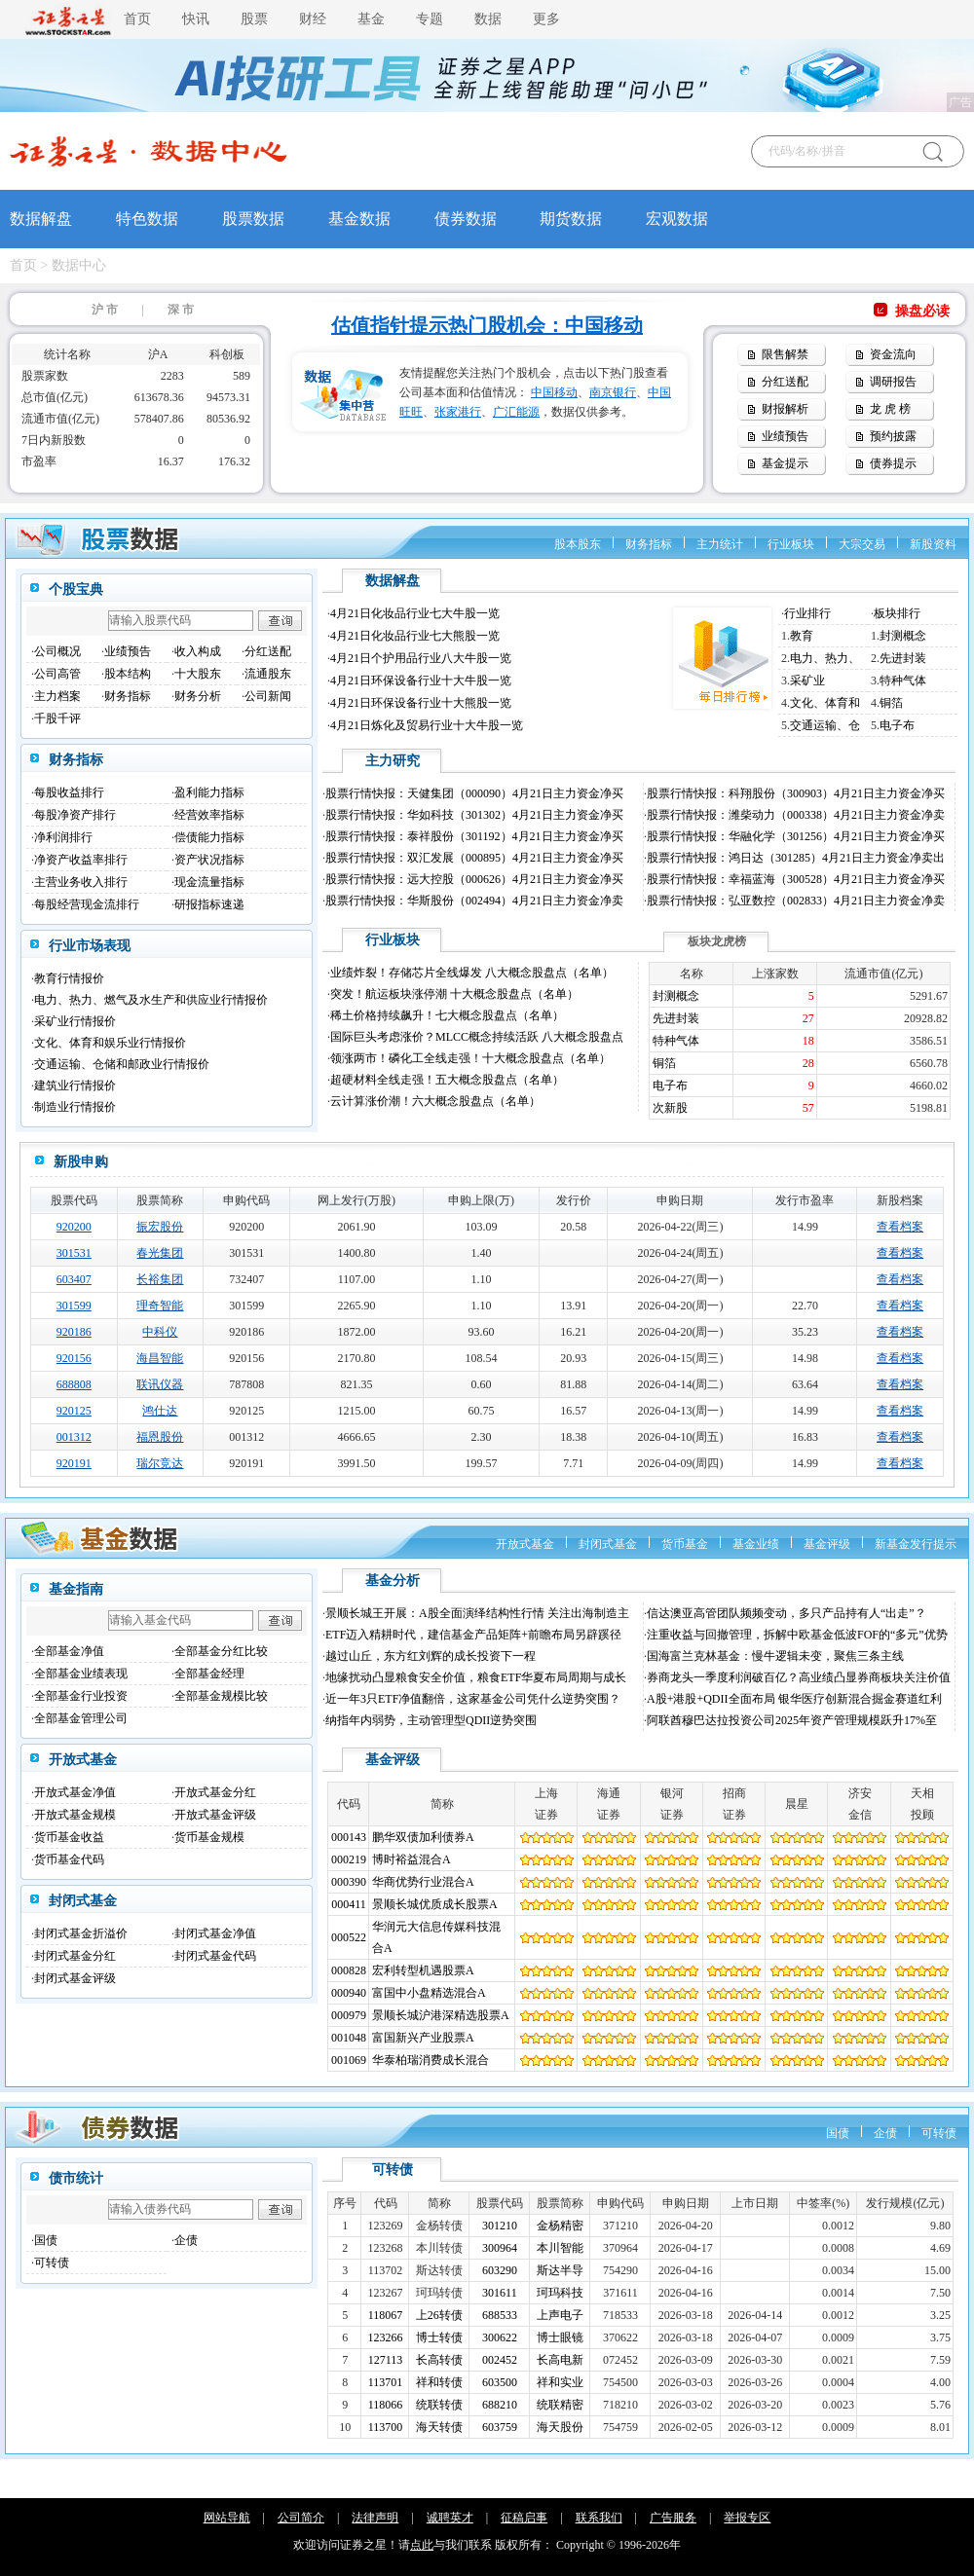  I want to click on 001312, so click(74, 1437).